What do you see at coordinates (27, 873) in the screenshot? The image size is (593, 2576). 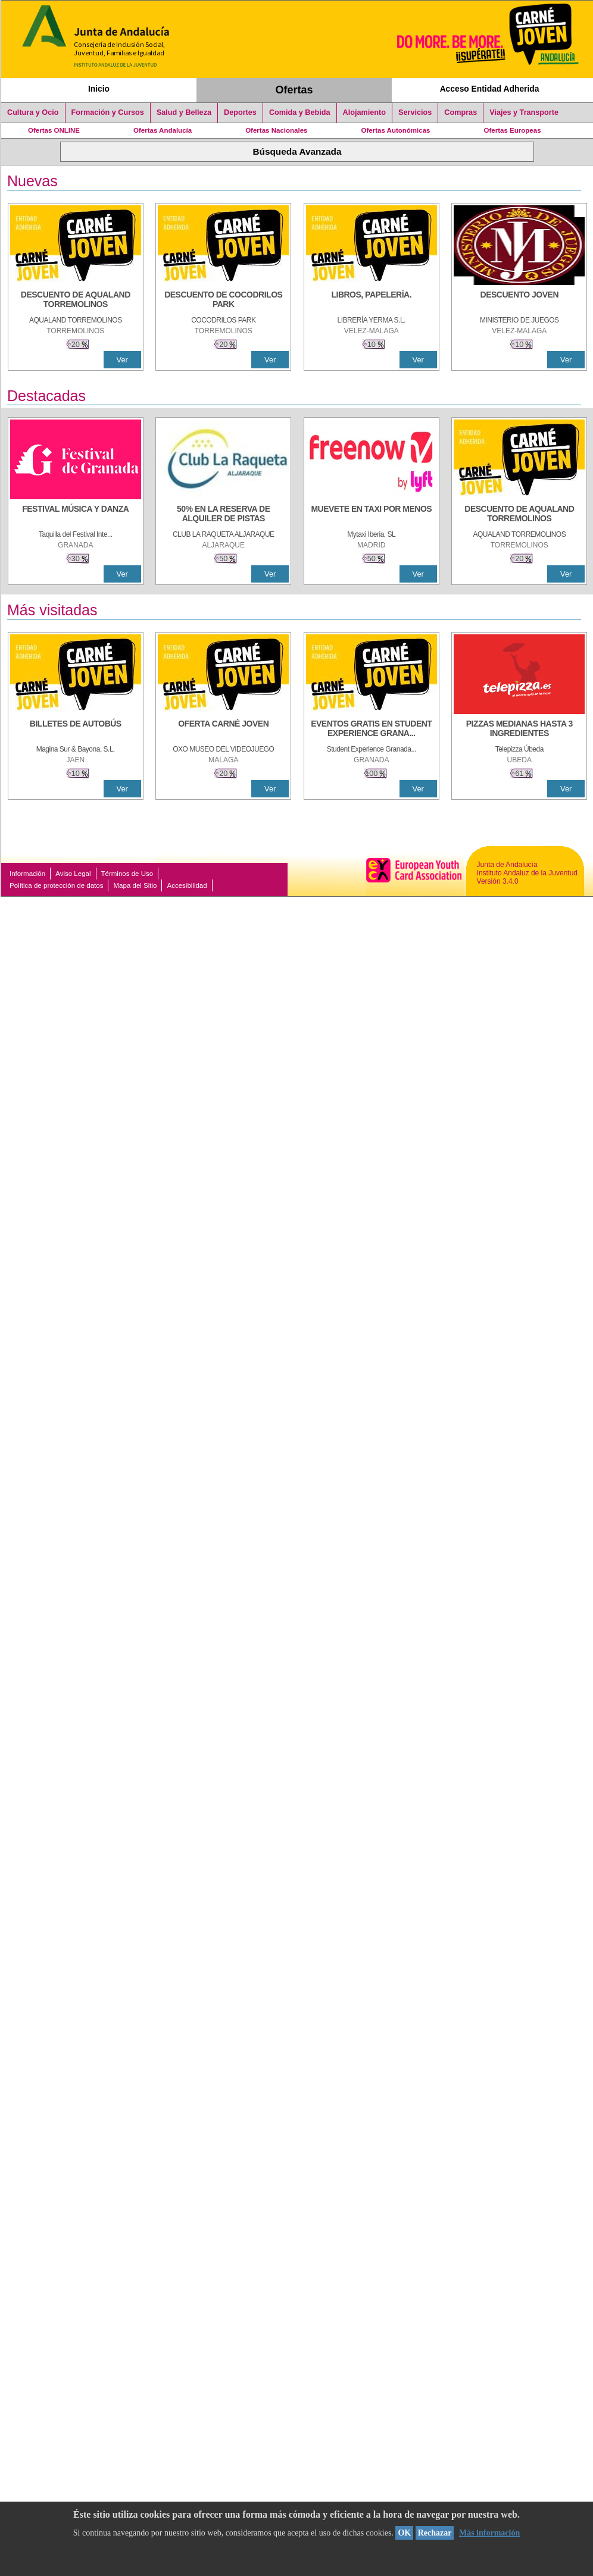 I see `Información` at bounding box center [27, 873].